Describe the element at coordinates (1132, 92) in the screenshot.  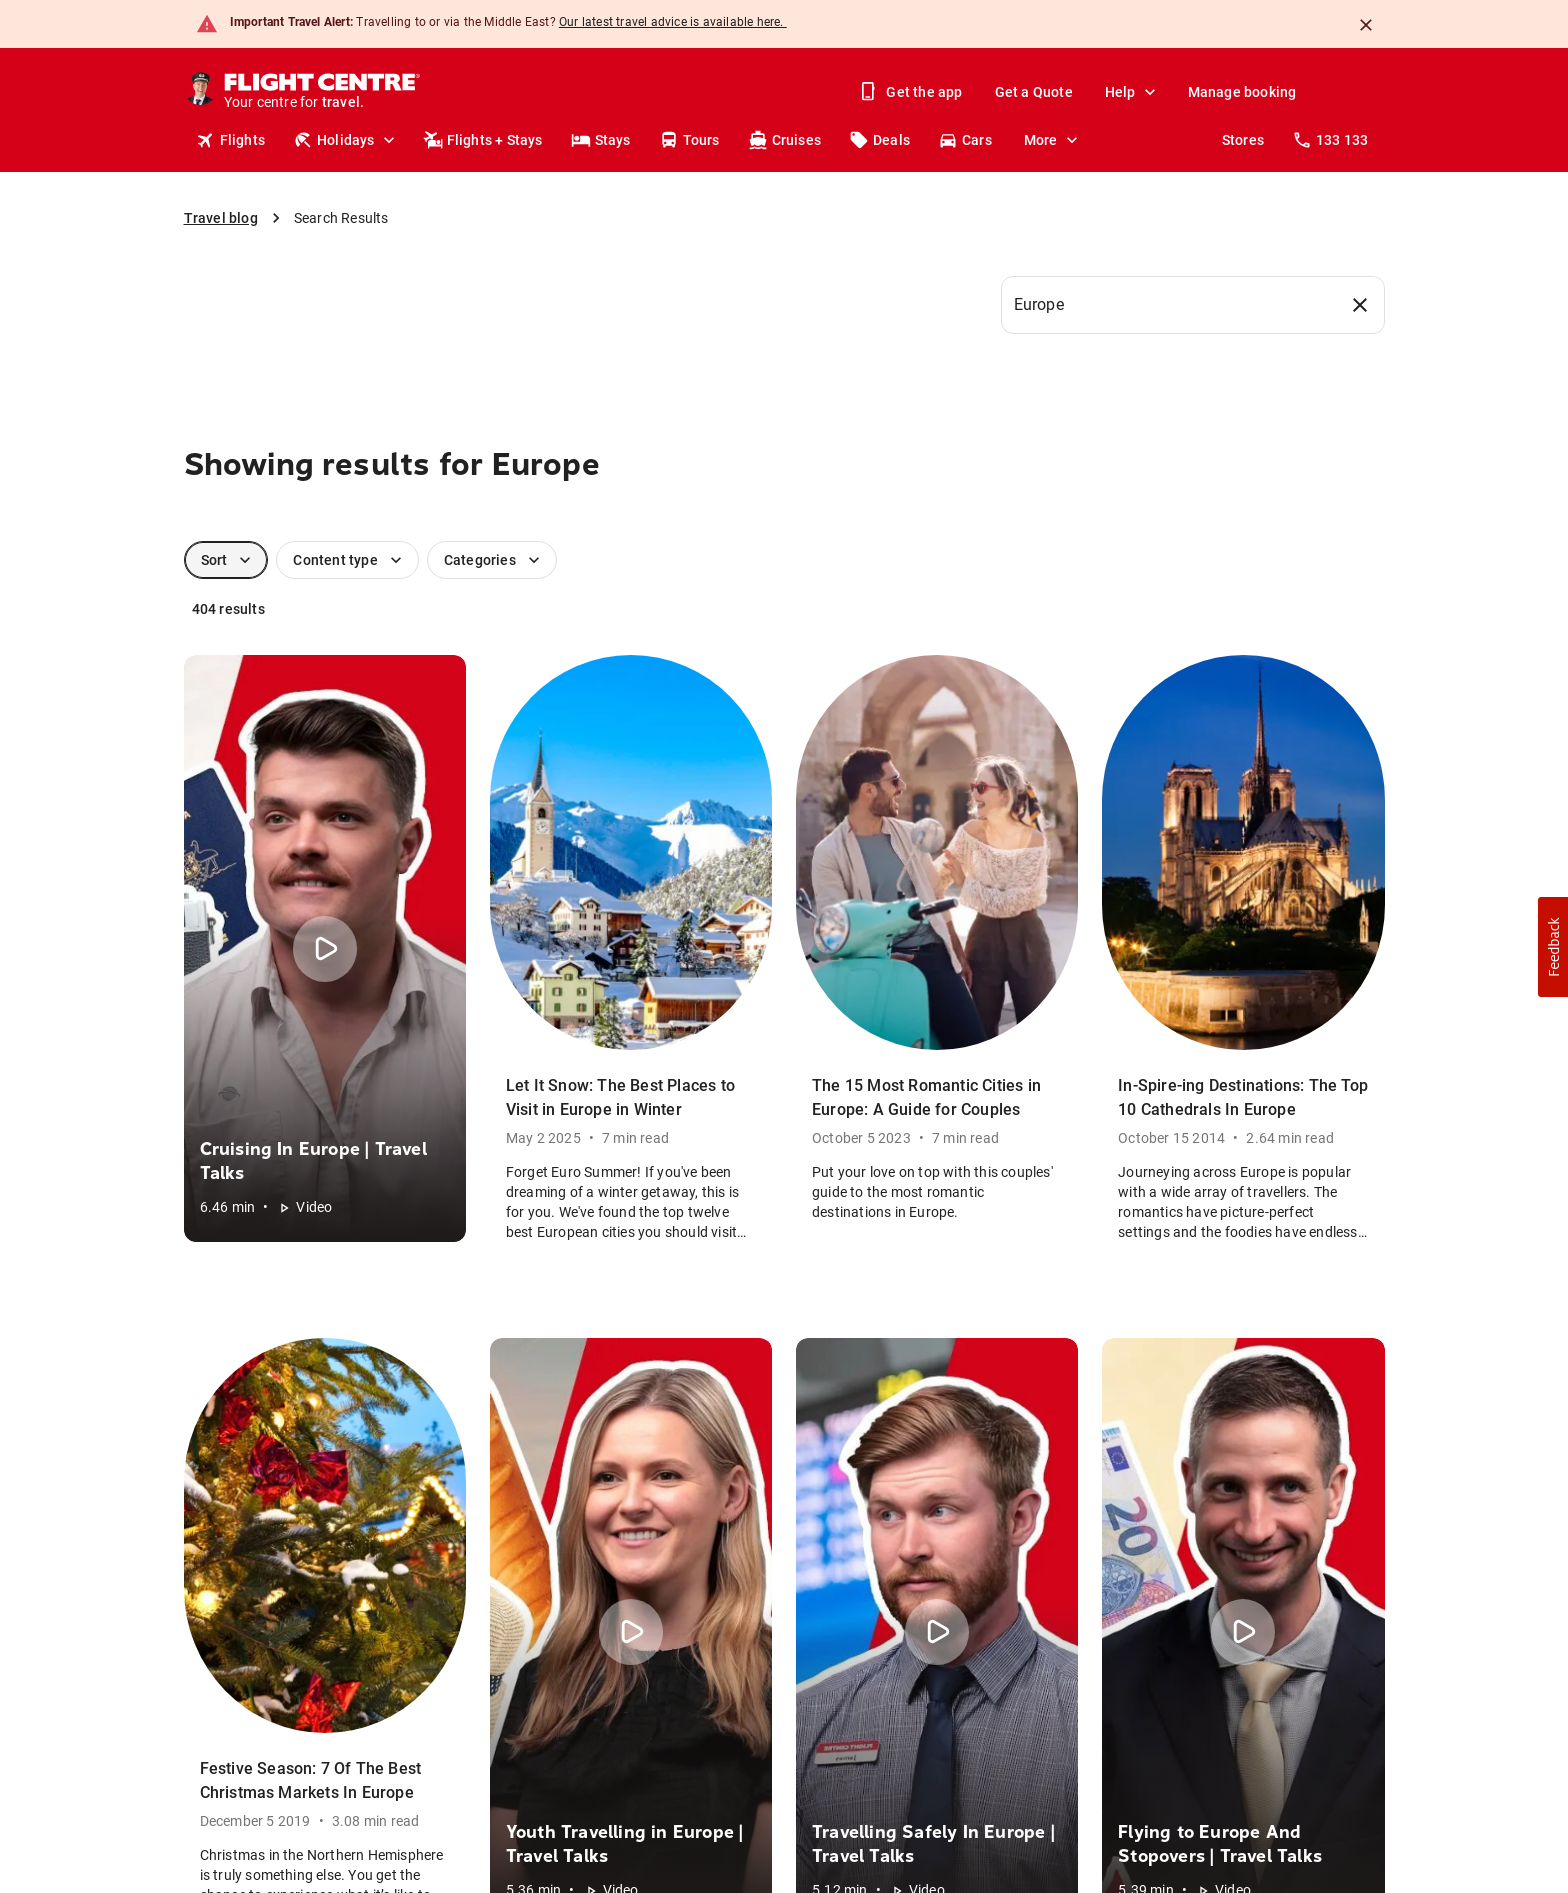
I see `Help` at that location.